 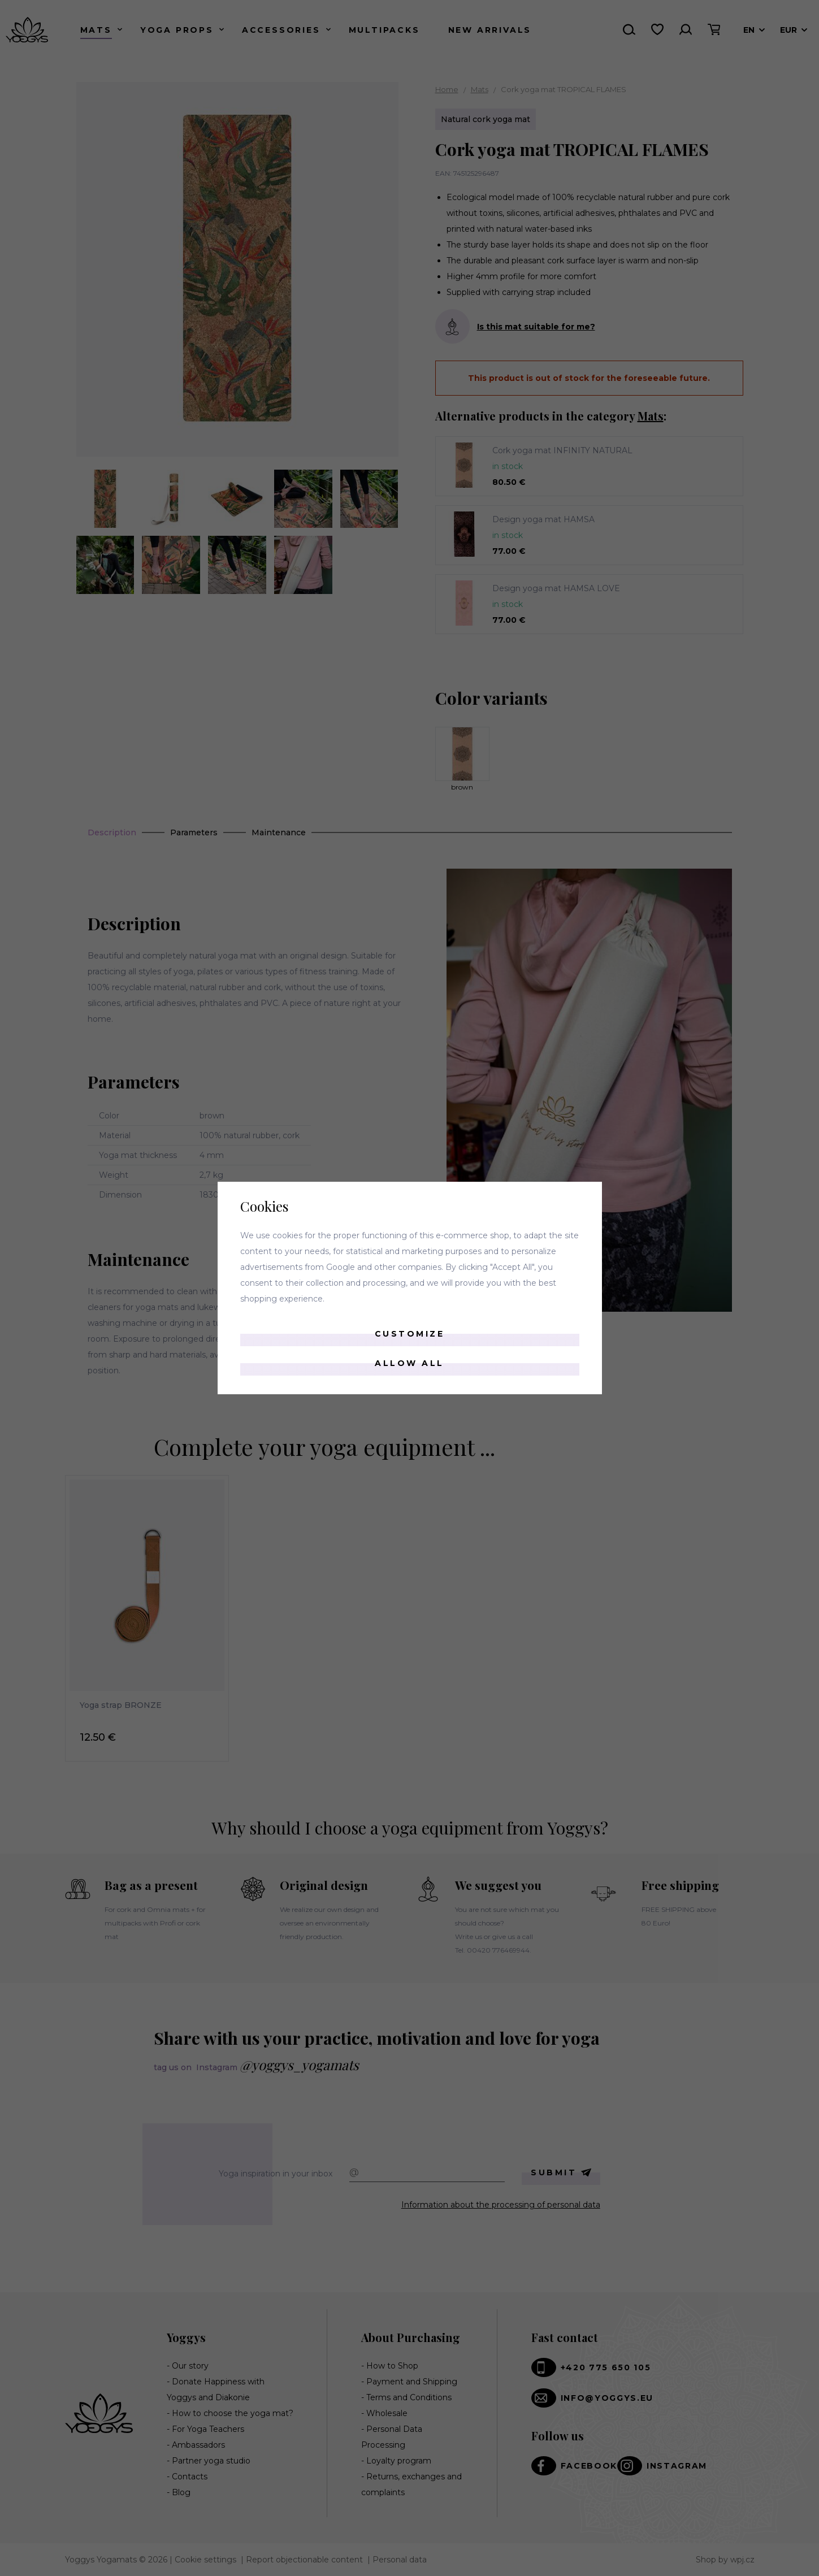 I want to click on Allow all, so click(x=409, y=1363).